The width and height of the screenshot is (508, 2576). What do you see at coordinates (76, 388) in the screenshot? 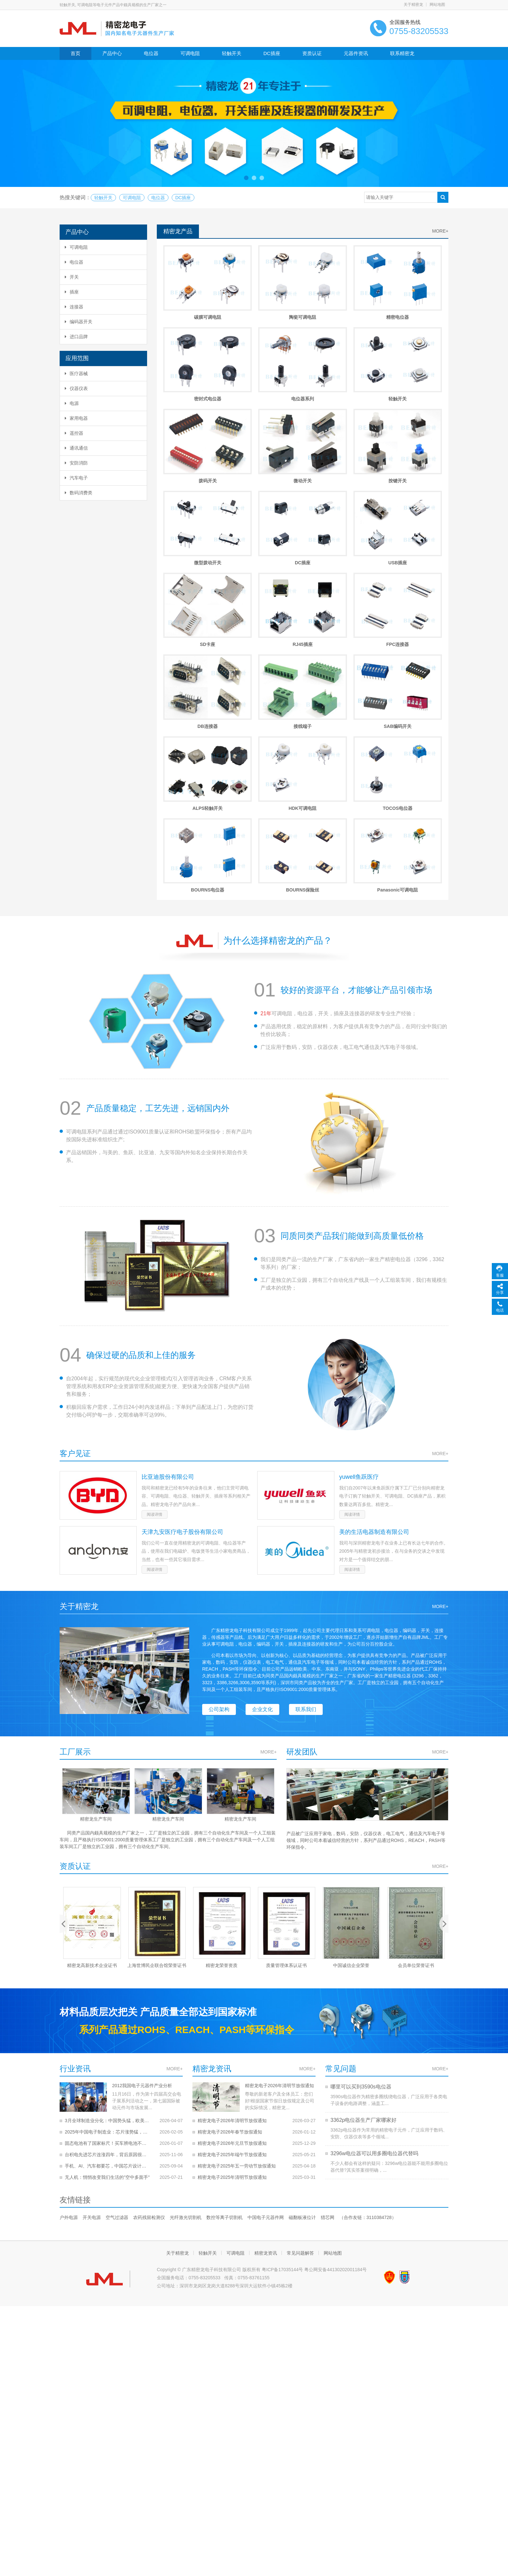
I see `仪器仪表` at bounding box center [76, 388].